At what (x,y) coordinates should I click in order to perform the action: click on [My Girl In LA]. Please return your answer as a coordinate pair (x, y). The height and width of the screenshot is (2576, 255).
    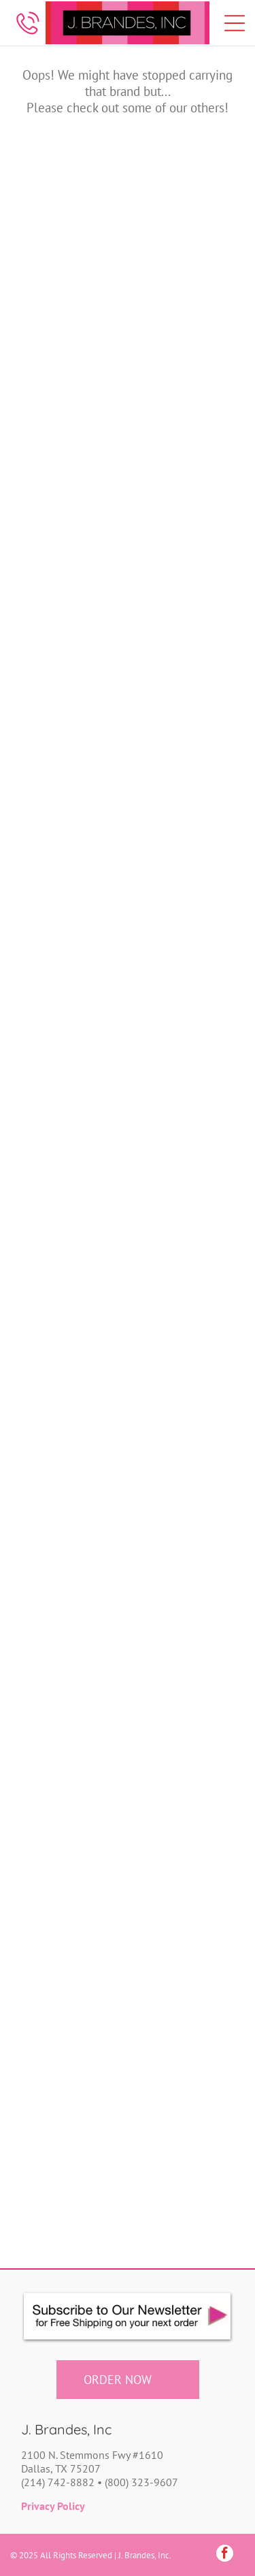
    Looking at the image, I should click on (183, 1411).